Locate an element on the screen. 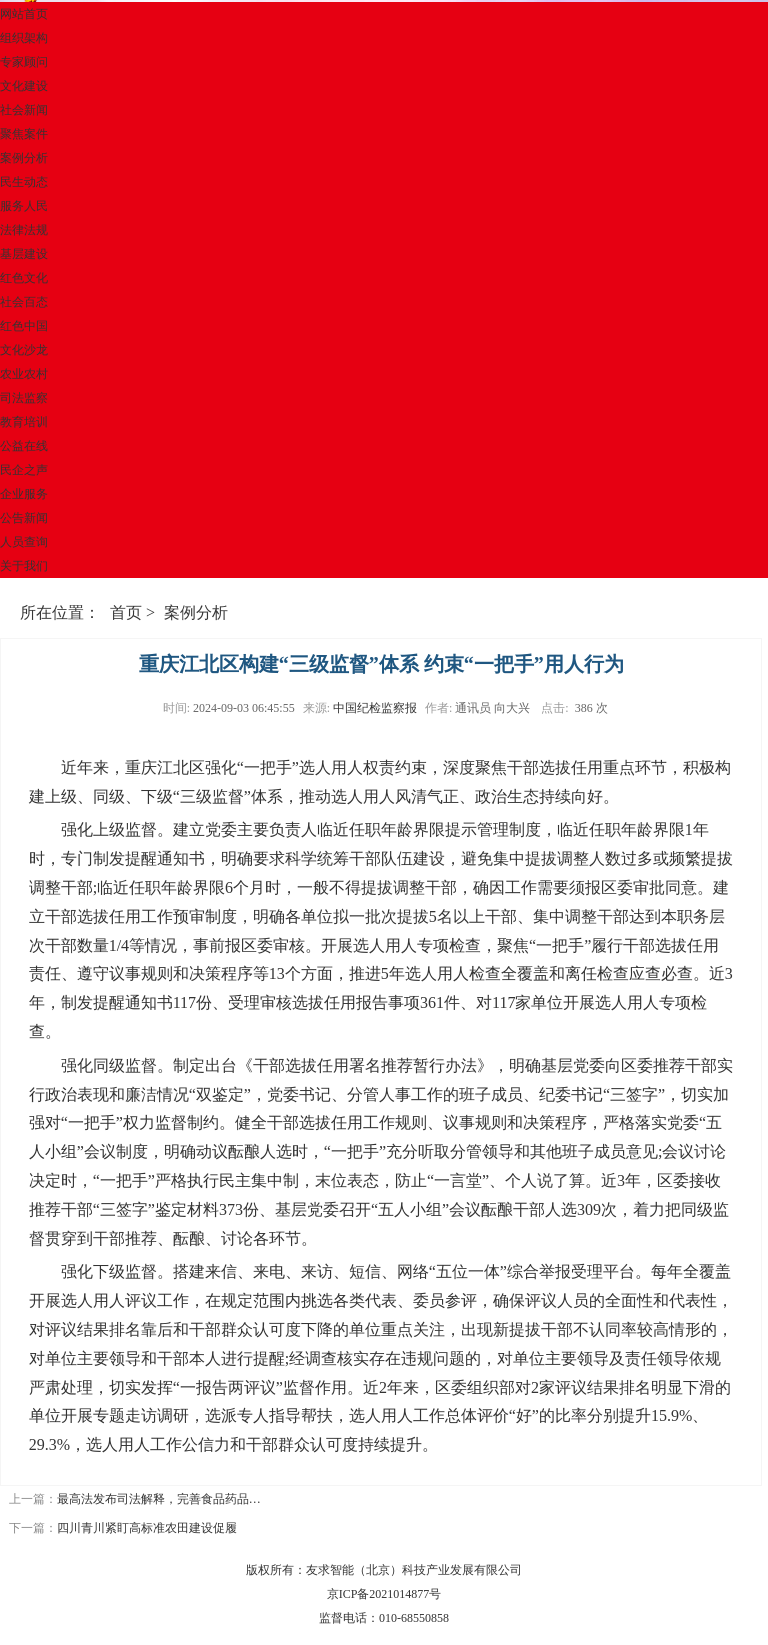  社会百态 is located at coordinates (24, 302).